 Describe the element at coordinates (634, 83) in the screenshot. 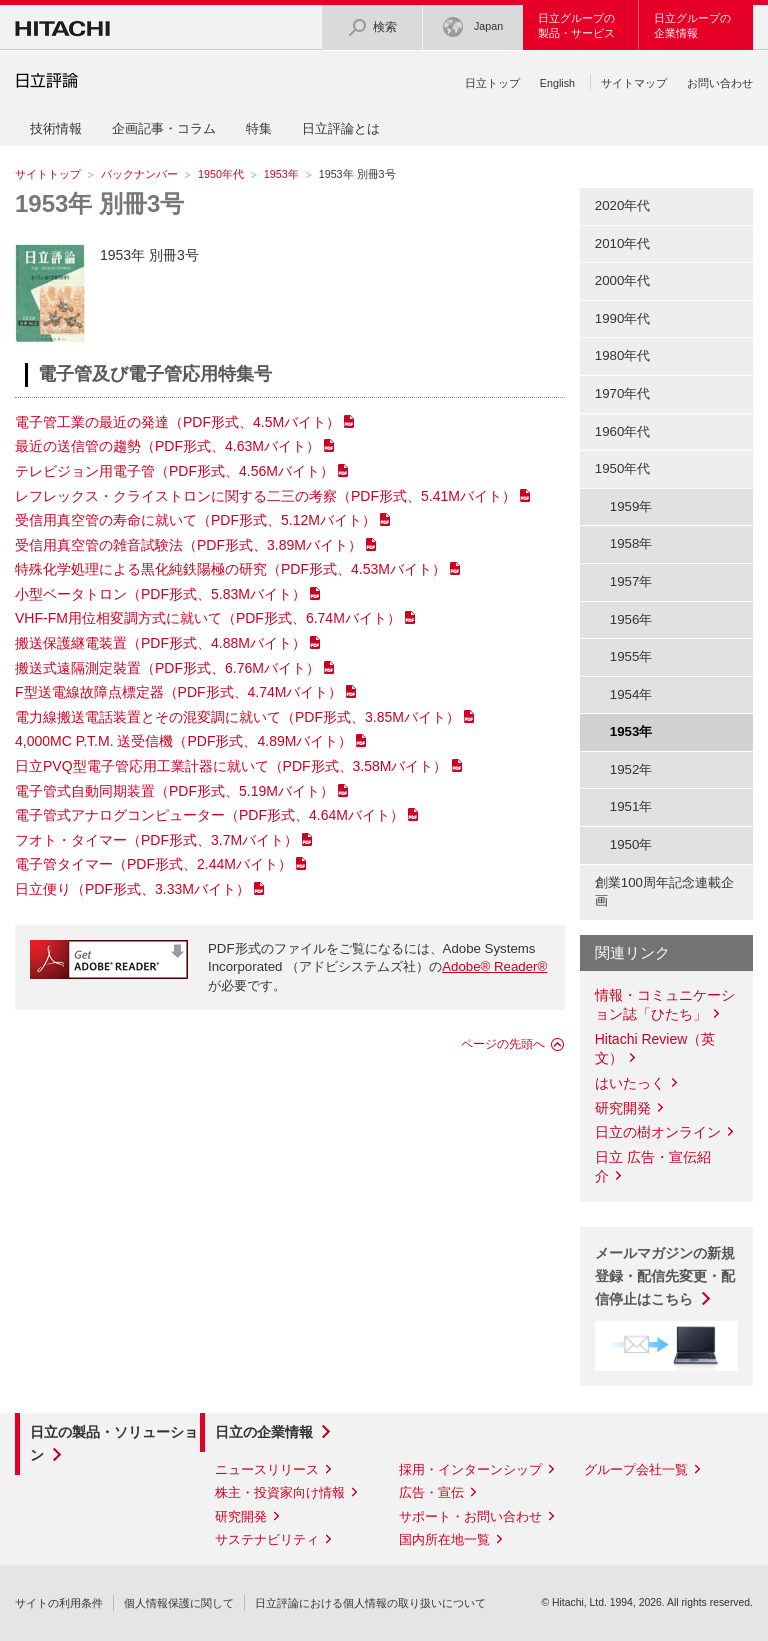

I see `サイトマップ` at that location.